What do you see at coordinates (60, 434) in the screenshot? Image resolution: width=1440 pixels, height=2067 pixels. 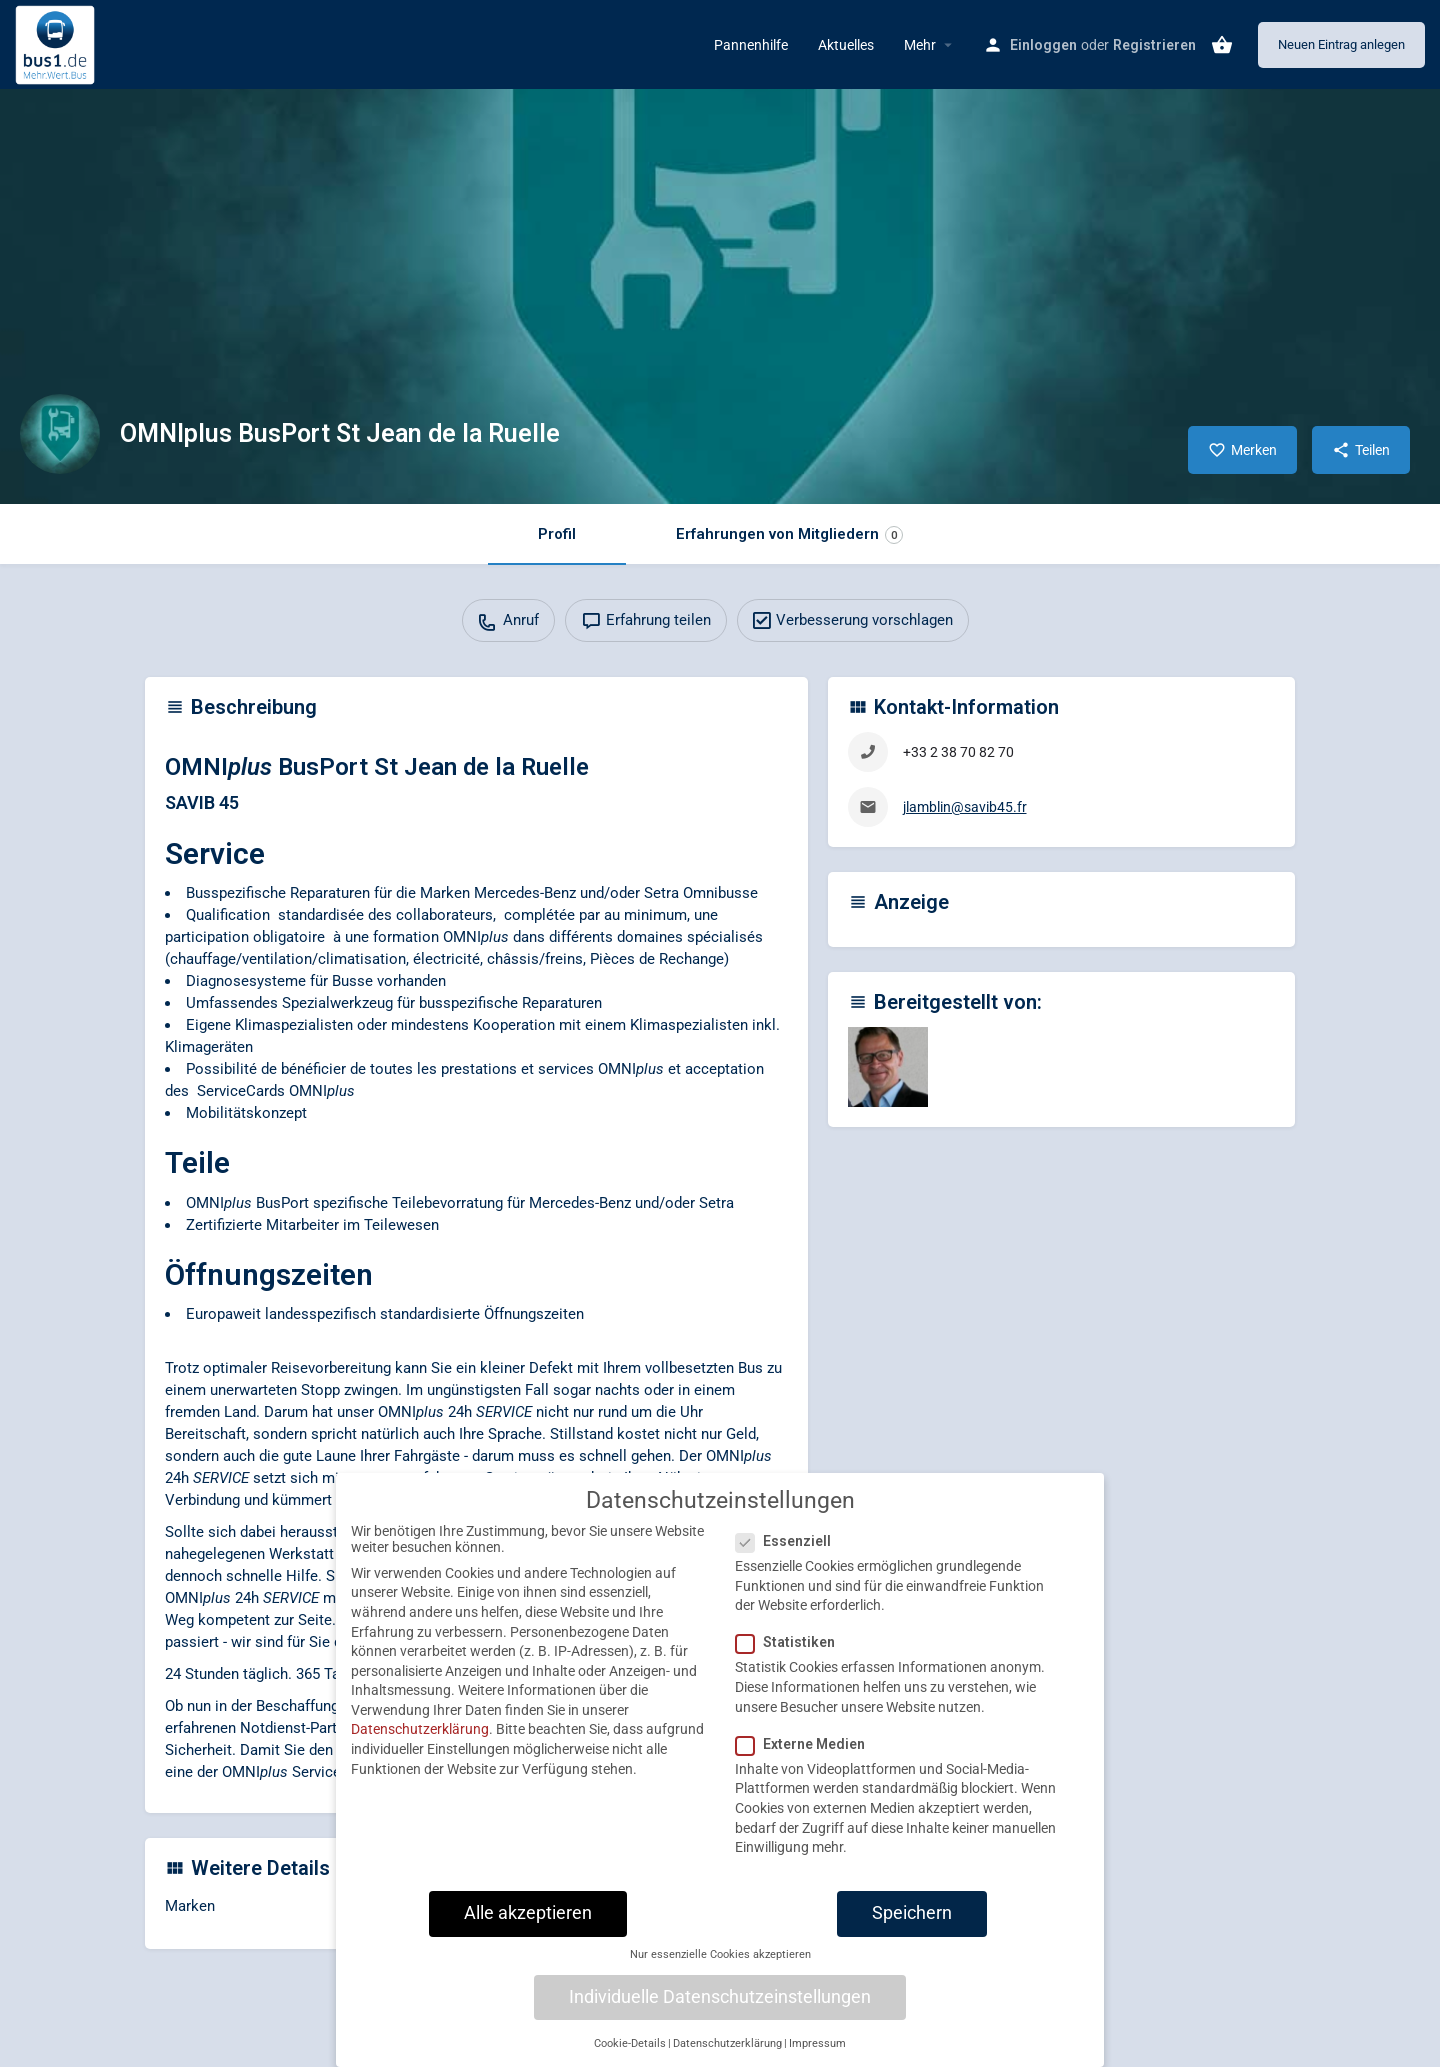 I see `[Listing logo]` at bounding box center [60, 434].